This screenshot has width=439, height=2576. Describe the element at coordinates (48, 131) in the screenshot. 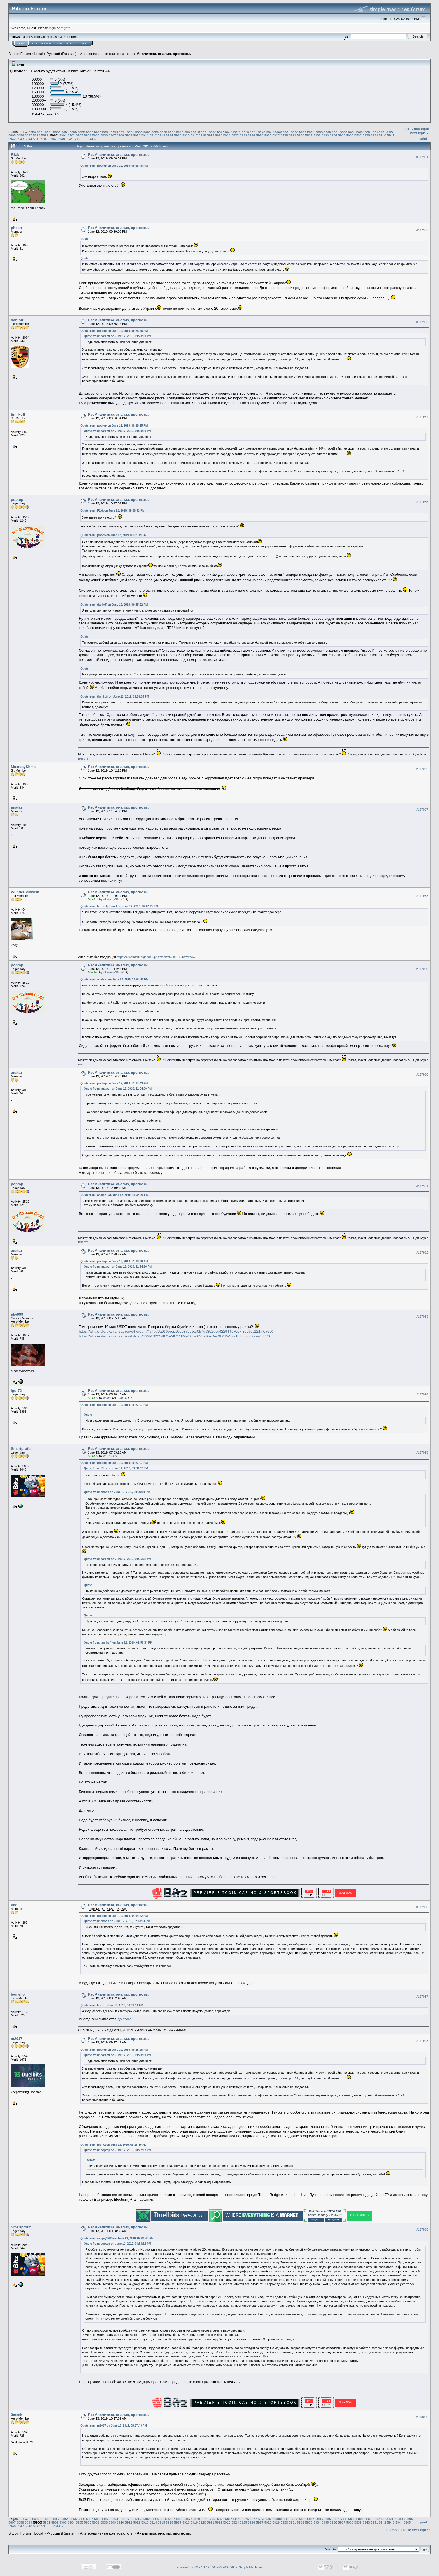

I see `5852` at that location.